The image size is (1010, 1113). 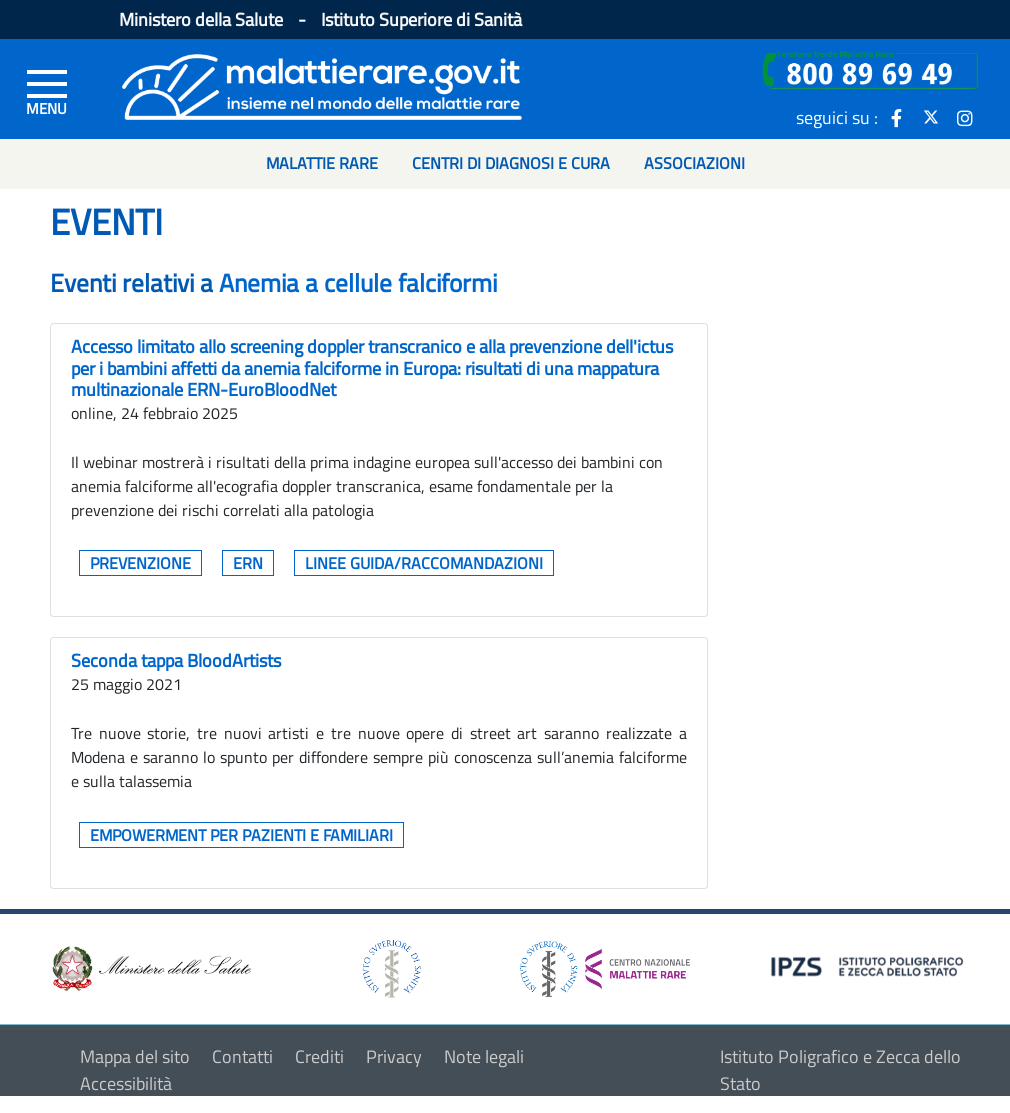 I want to click on Seconda tappa BloodArtists, so click(x=176, y=660).